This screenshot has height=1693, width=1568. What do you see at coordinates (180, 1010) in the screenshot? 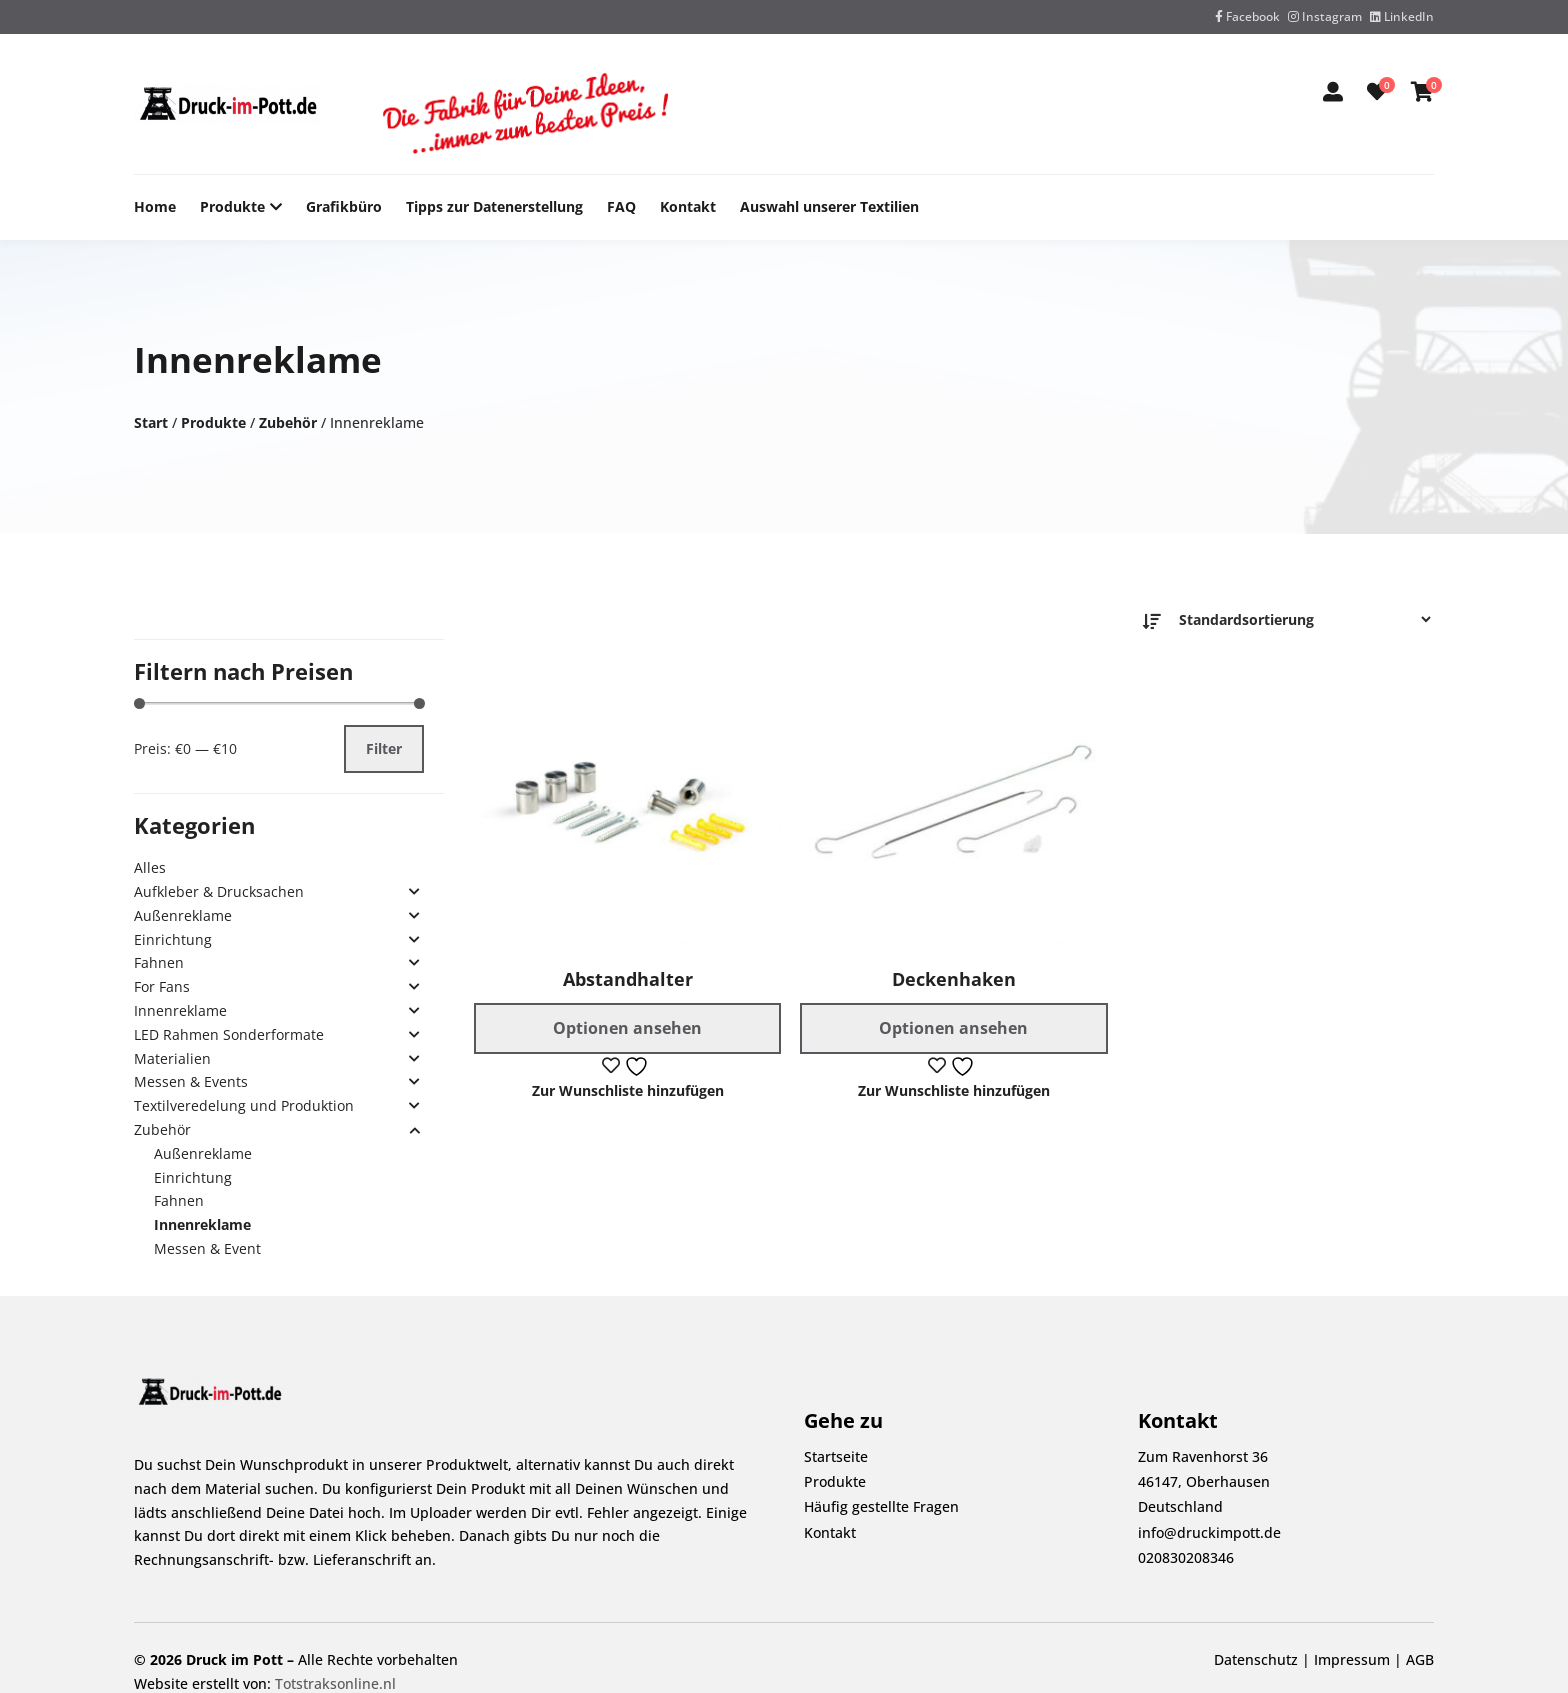
I see `Innenreklame` at bounding box center [180, 1010].